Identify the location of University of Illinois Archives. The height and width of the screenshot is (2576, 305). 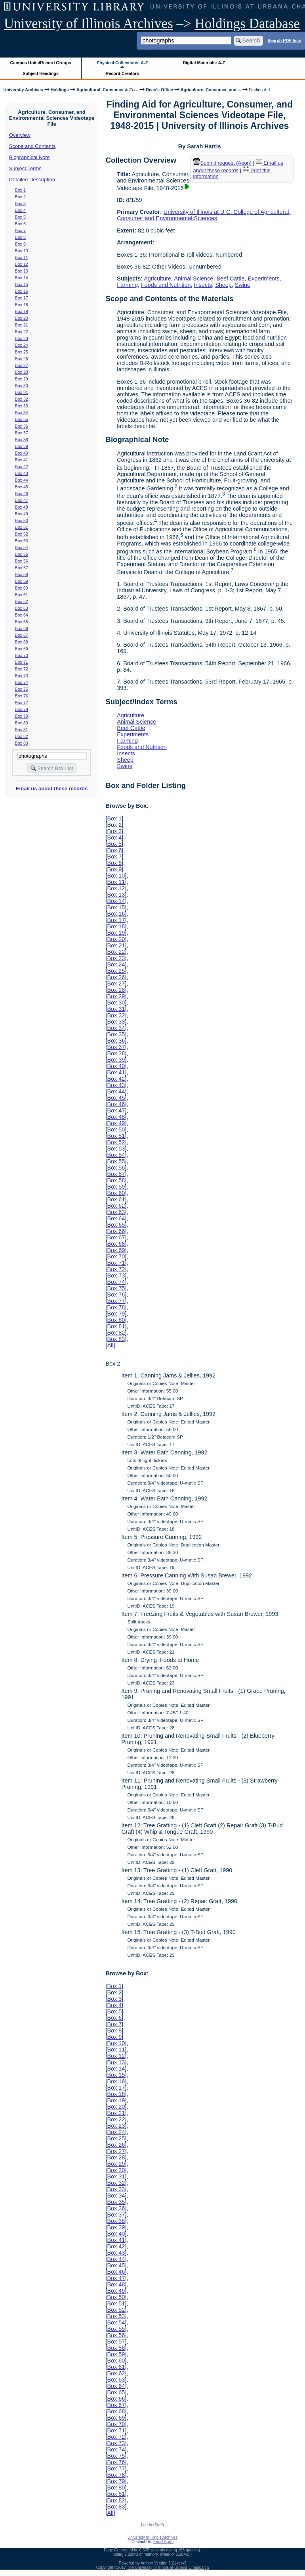
(88, 23).